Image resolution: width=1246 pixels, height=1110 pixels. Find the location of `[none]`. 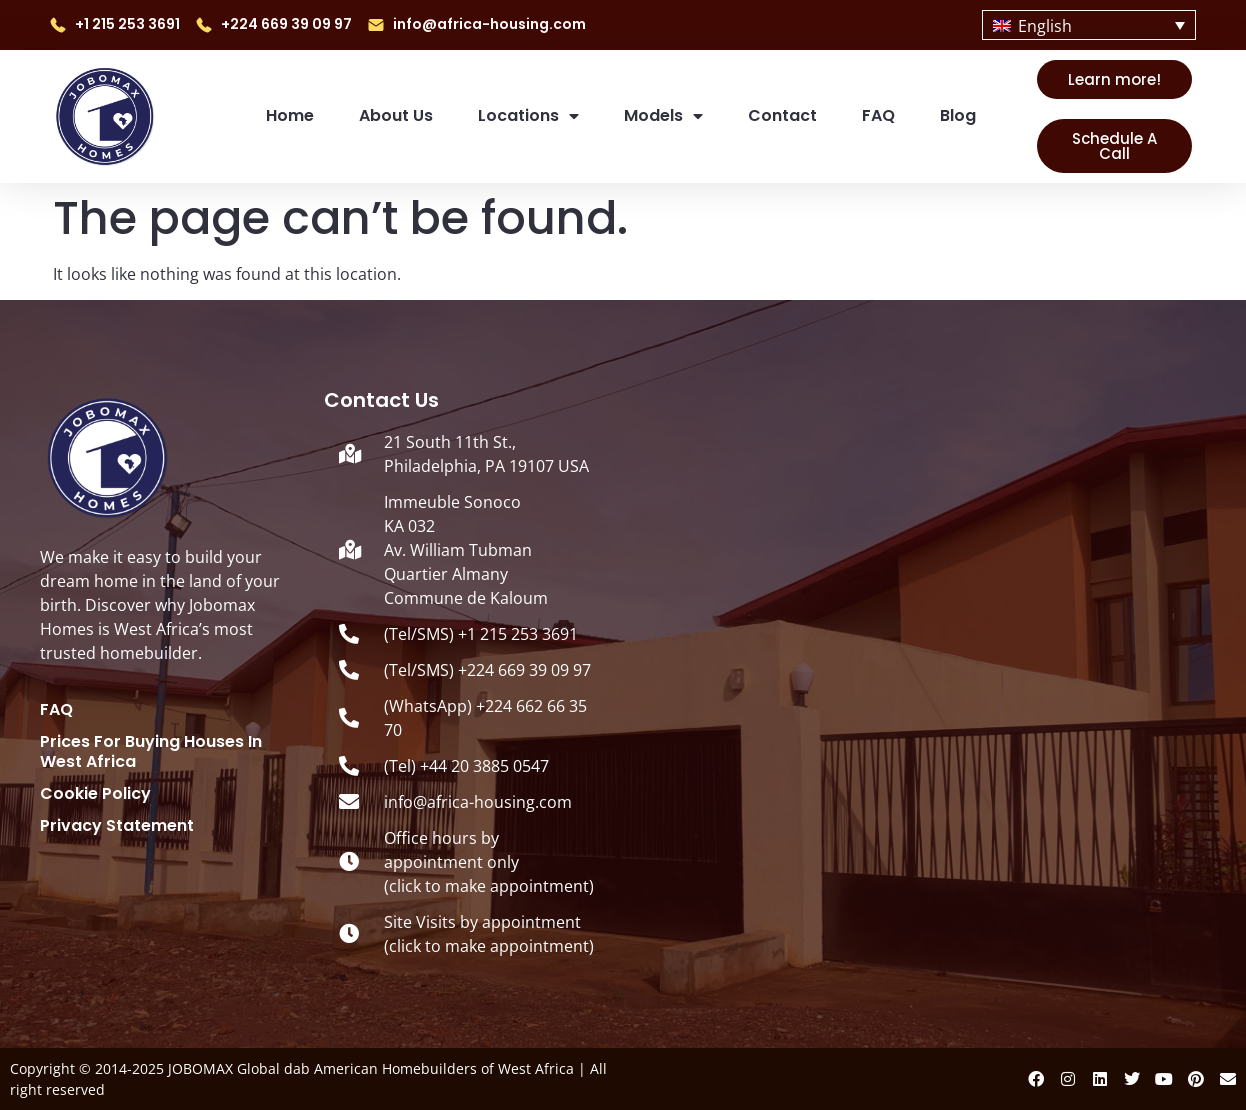

[none] is located at coordinates (1088, 25).